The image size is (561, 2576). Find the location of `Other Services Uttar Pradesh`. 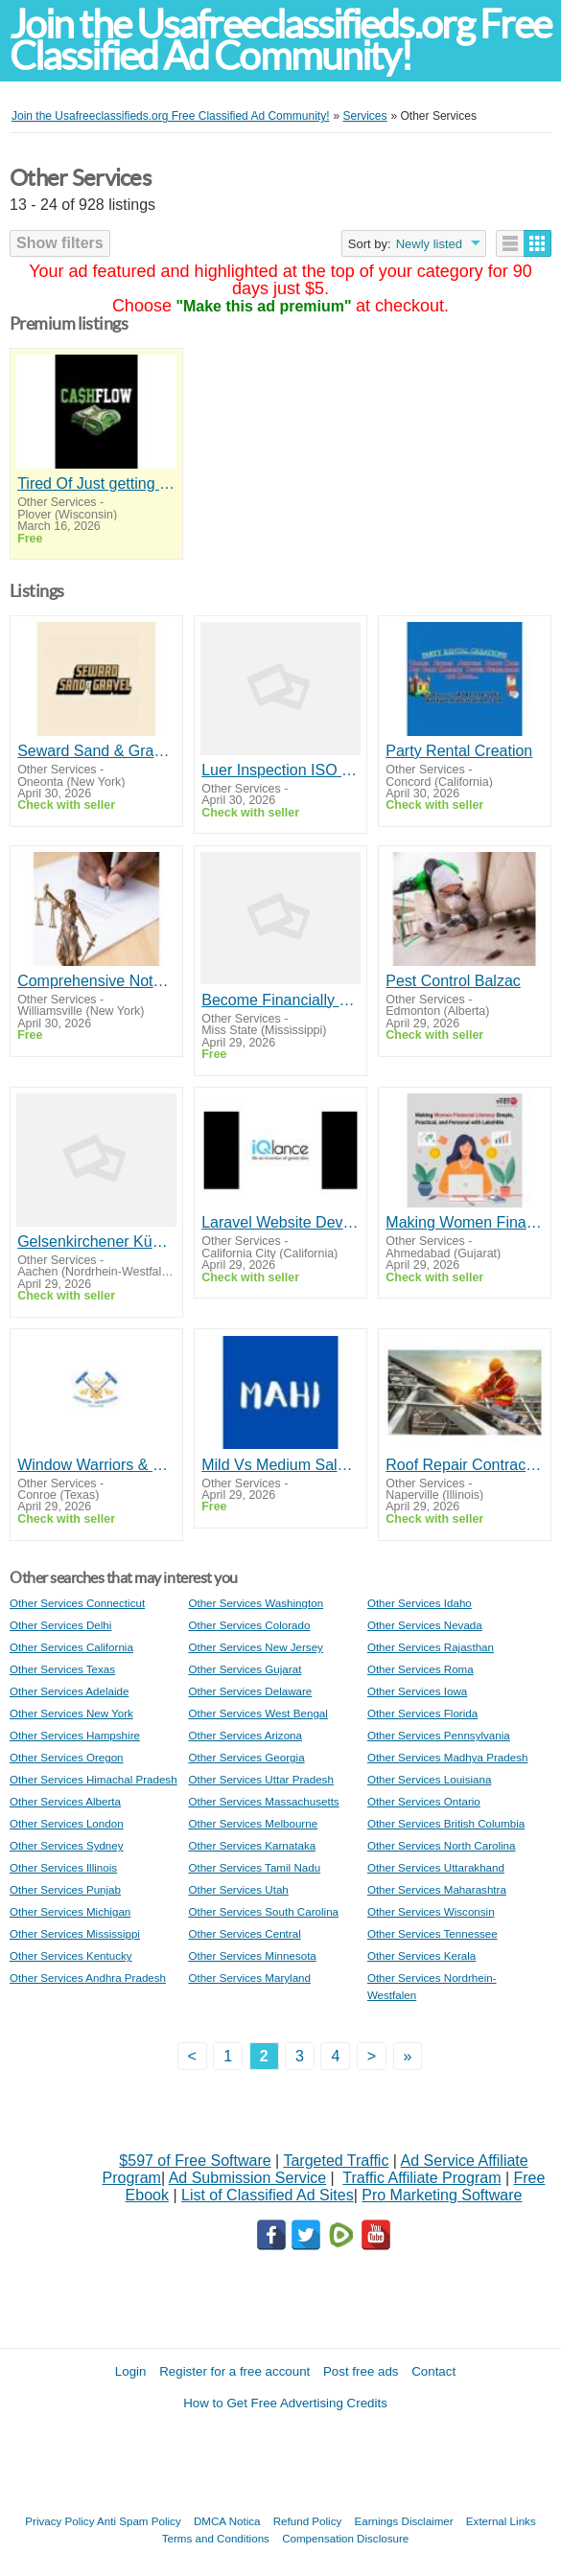

Other Services Uttar Pradesh is located at coordinates (260, 1779).